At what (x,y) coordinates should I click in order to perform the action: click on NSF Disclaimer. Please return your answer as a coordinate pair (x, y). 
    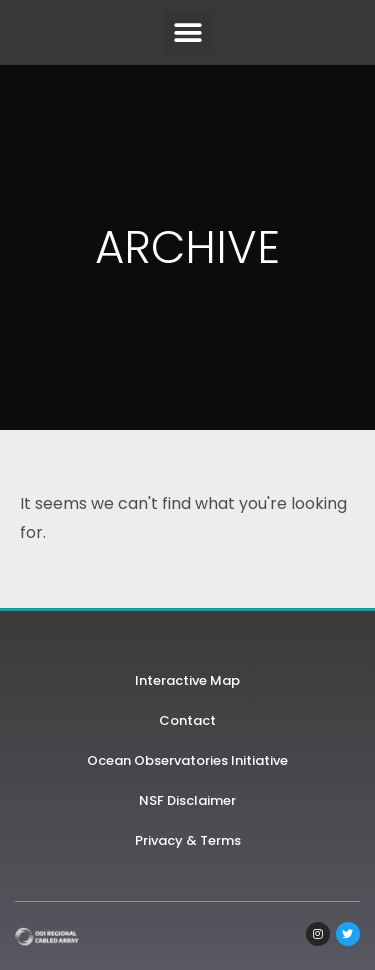
    Looking at the image, I should click on (187, 800).